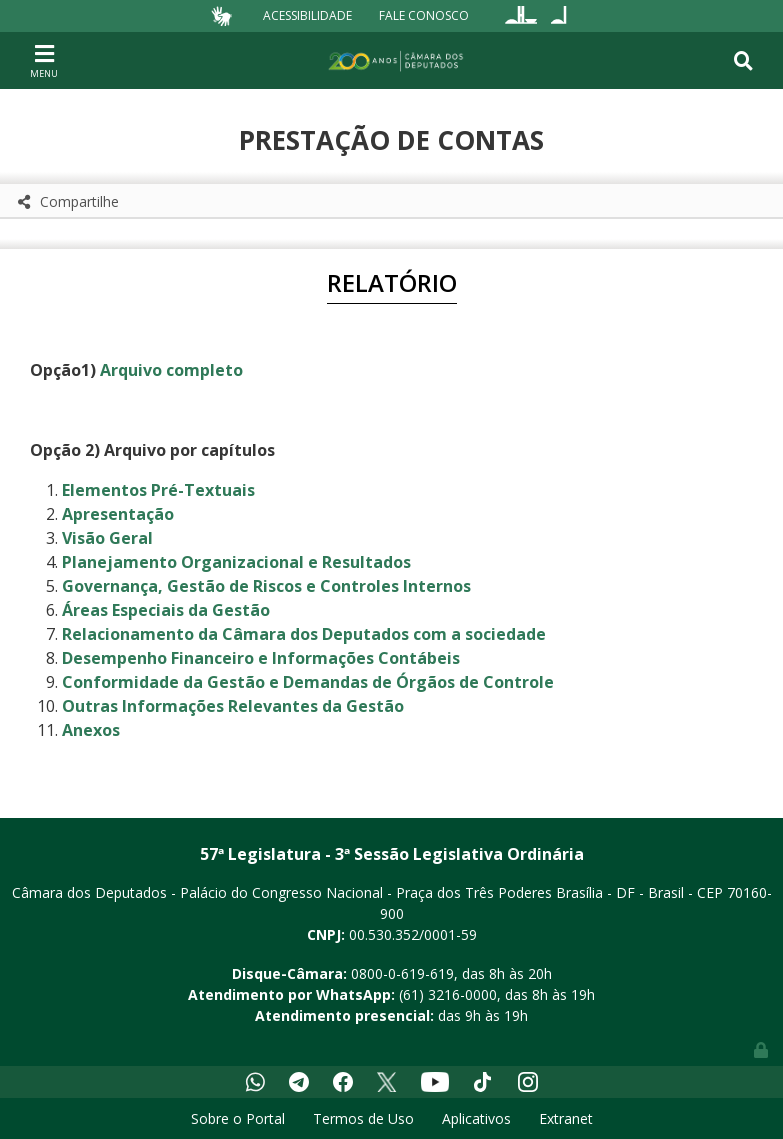 This screenshot has width=783, height=1139. Describe the element at coordinates (308, 682) in the screenshot. I see `Conformidade da Gestão e Demandas de Órgãos de Controle` at that location.